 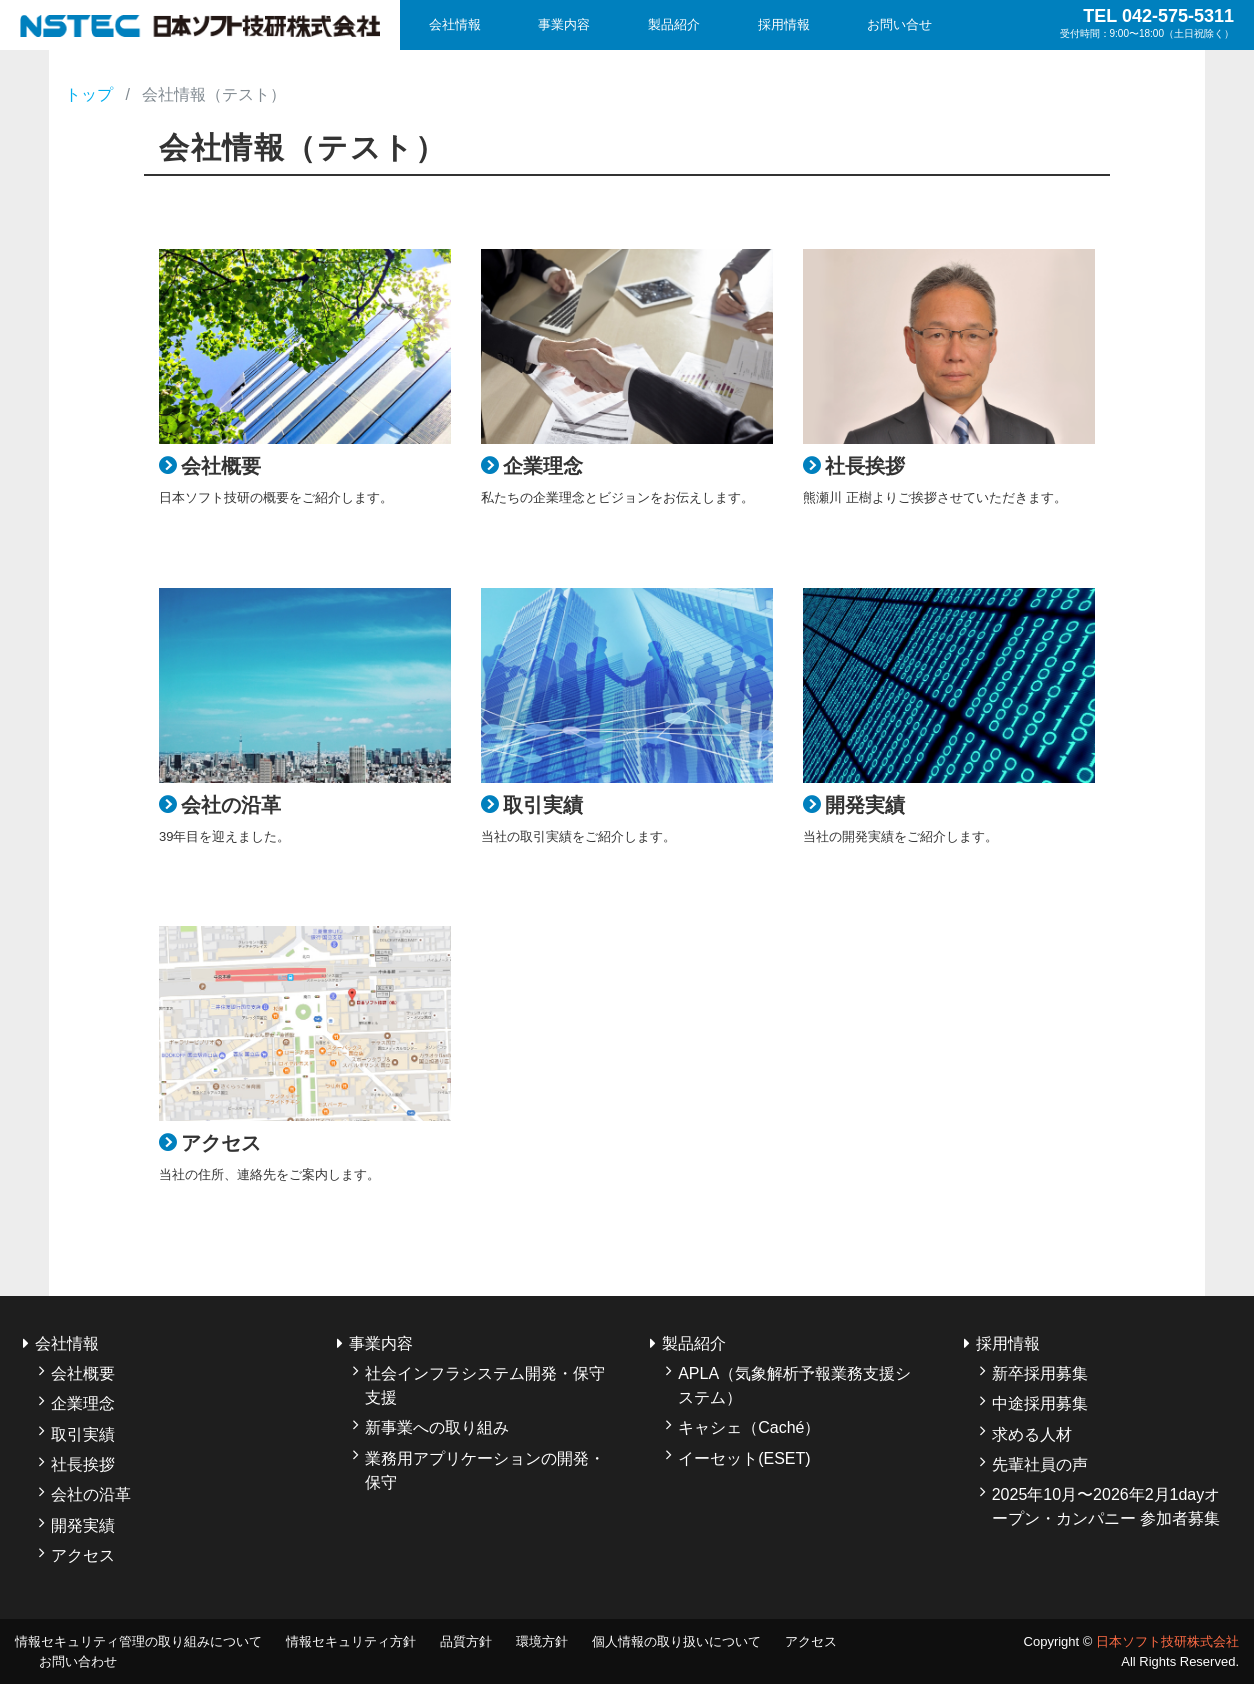 What do you see at coordinates (749, 1427) in the screenshot?
I see `キャシェ（Caché）` at bounding box center [749, 1427].